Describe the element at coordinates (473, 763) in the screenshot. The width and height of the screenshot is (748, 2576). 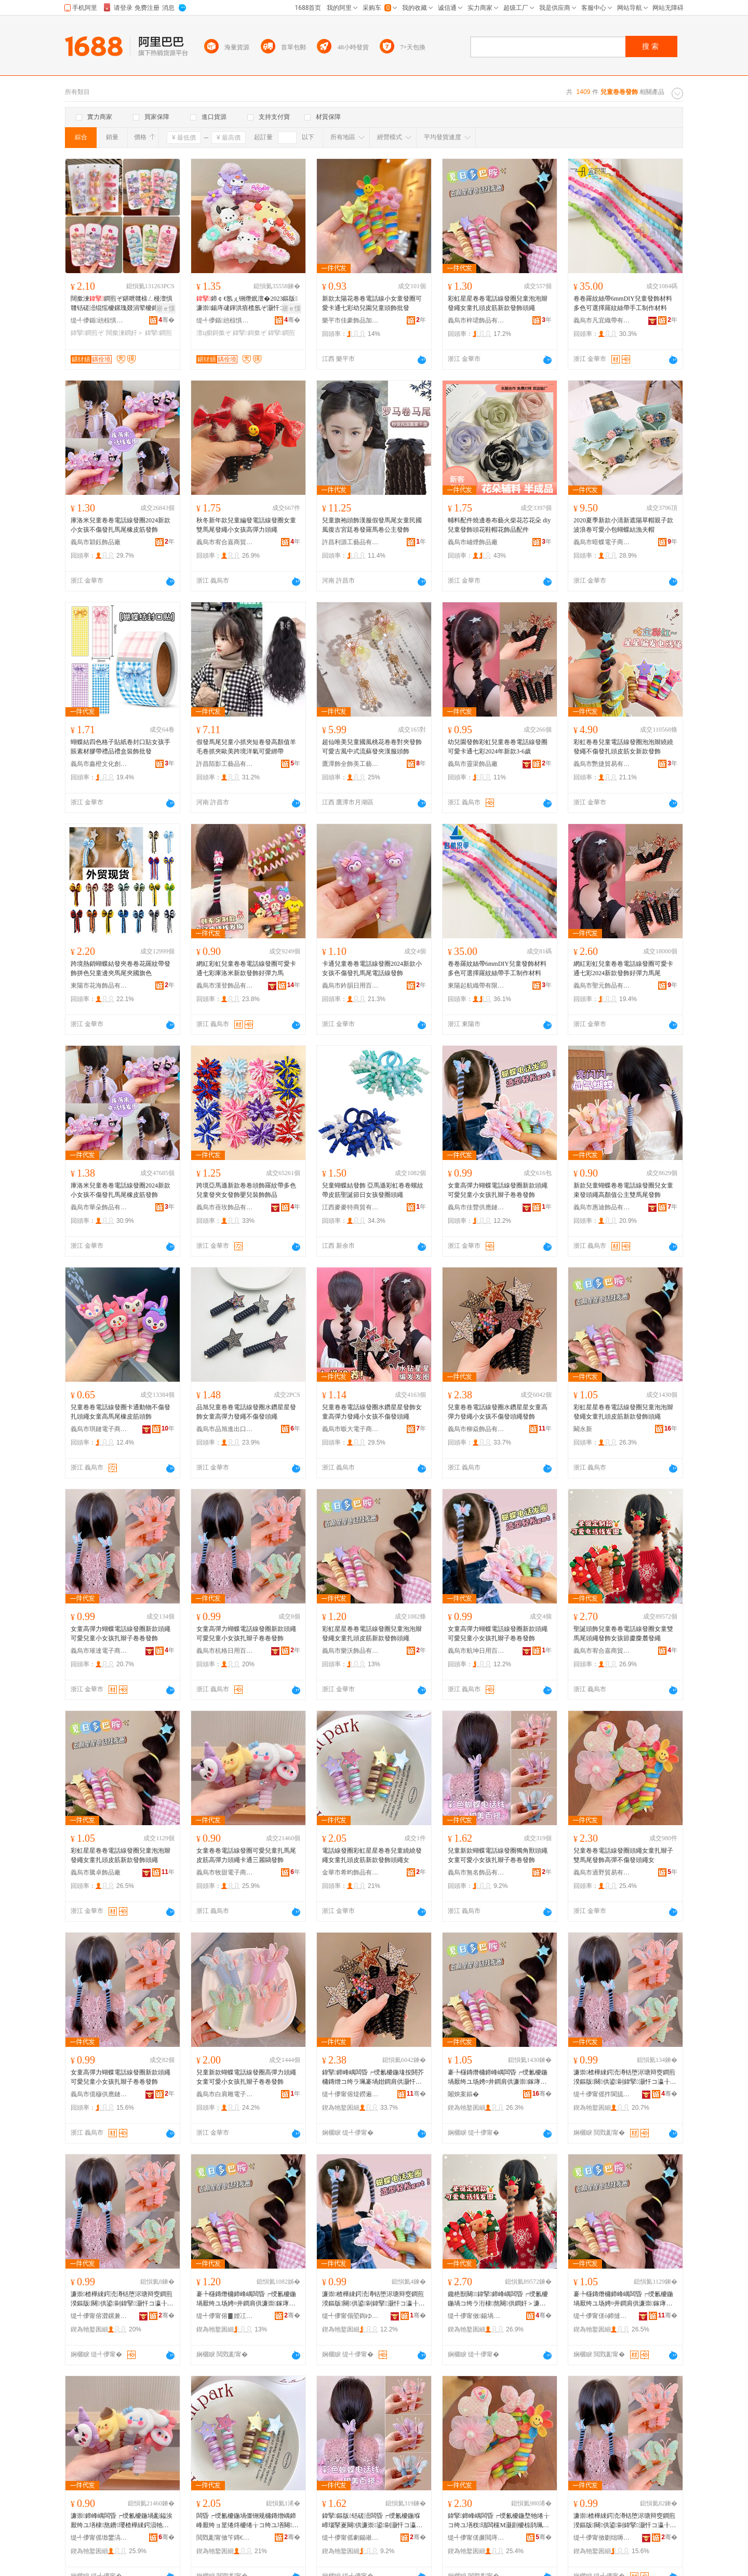
I see `義烏市靈渠飾品廠` at that location.